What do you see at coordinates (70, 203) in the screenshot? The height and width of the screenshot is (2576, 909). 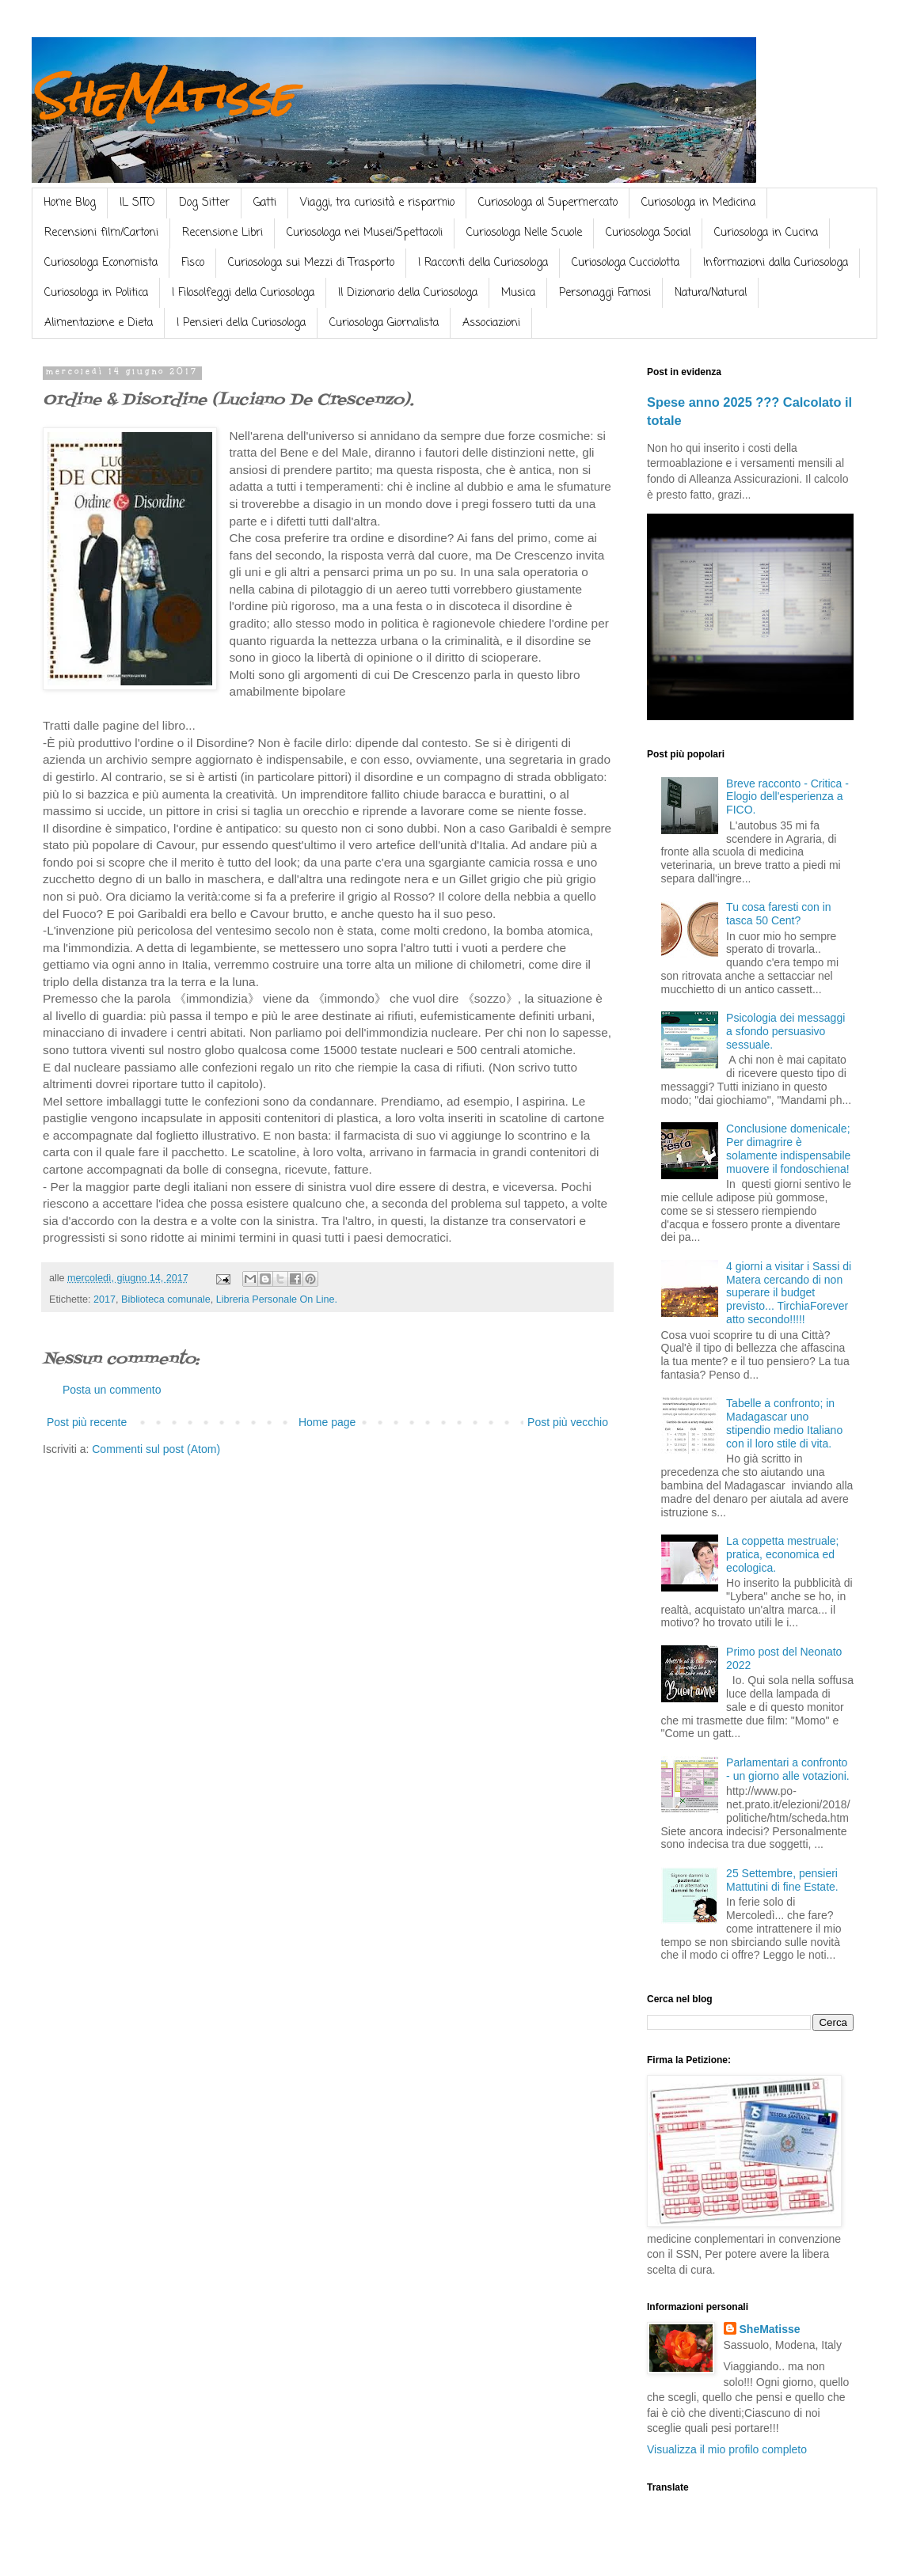 I see `Home Blog` at bounding box center [70, 203].